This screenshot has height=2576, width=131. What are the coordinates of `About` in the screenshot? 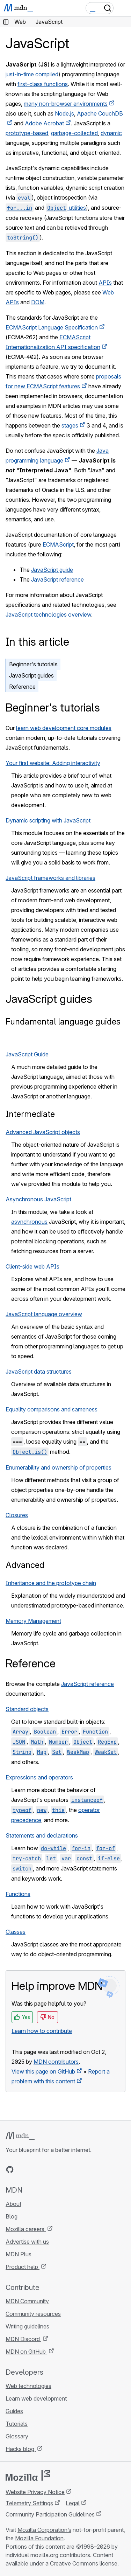 It's located at (13, 2203).